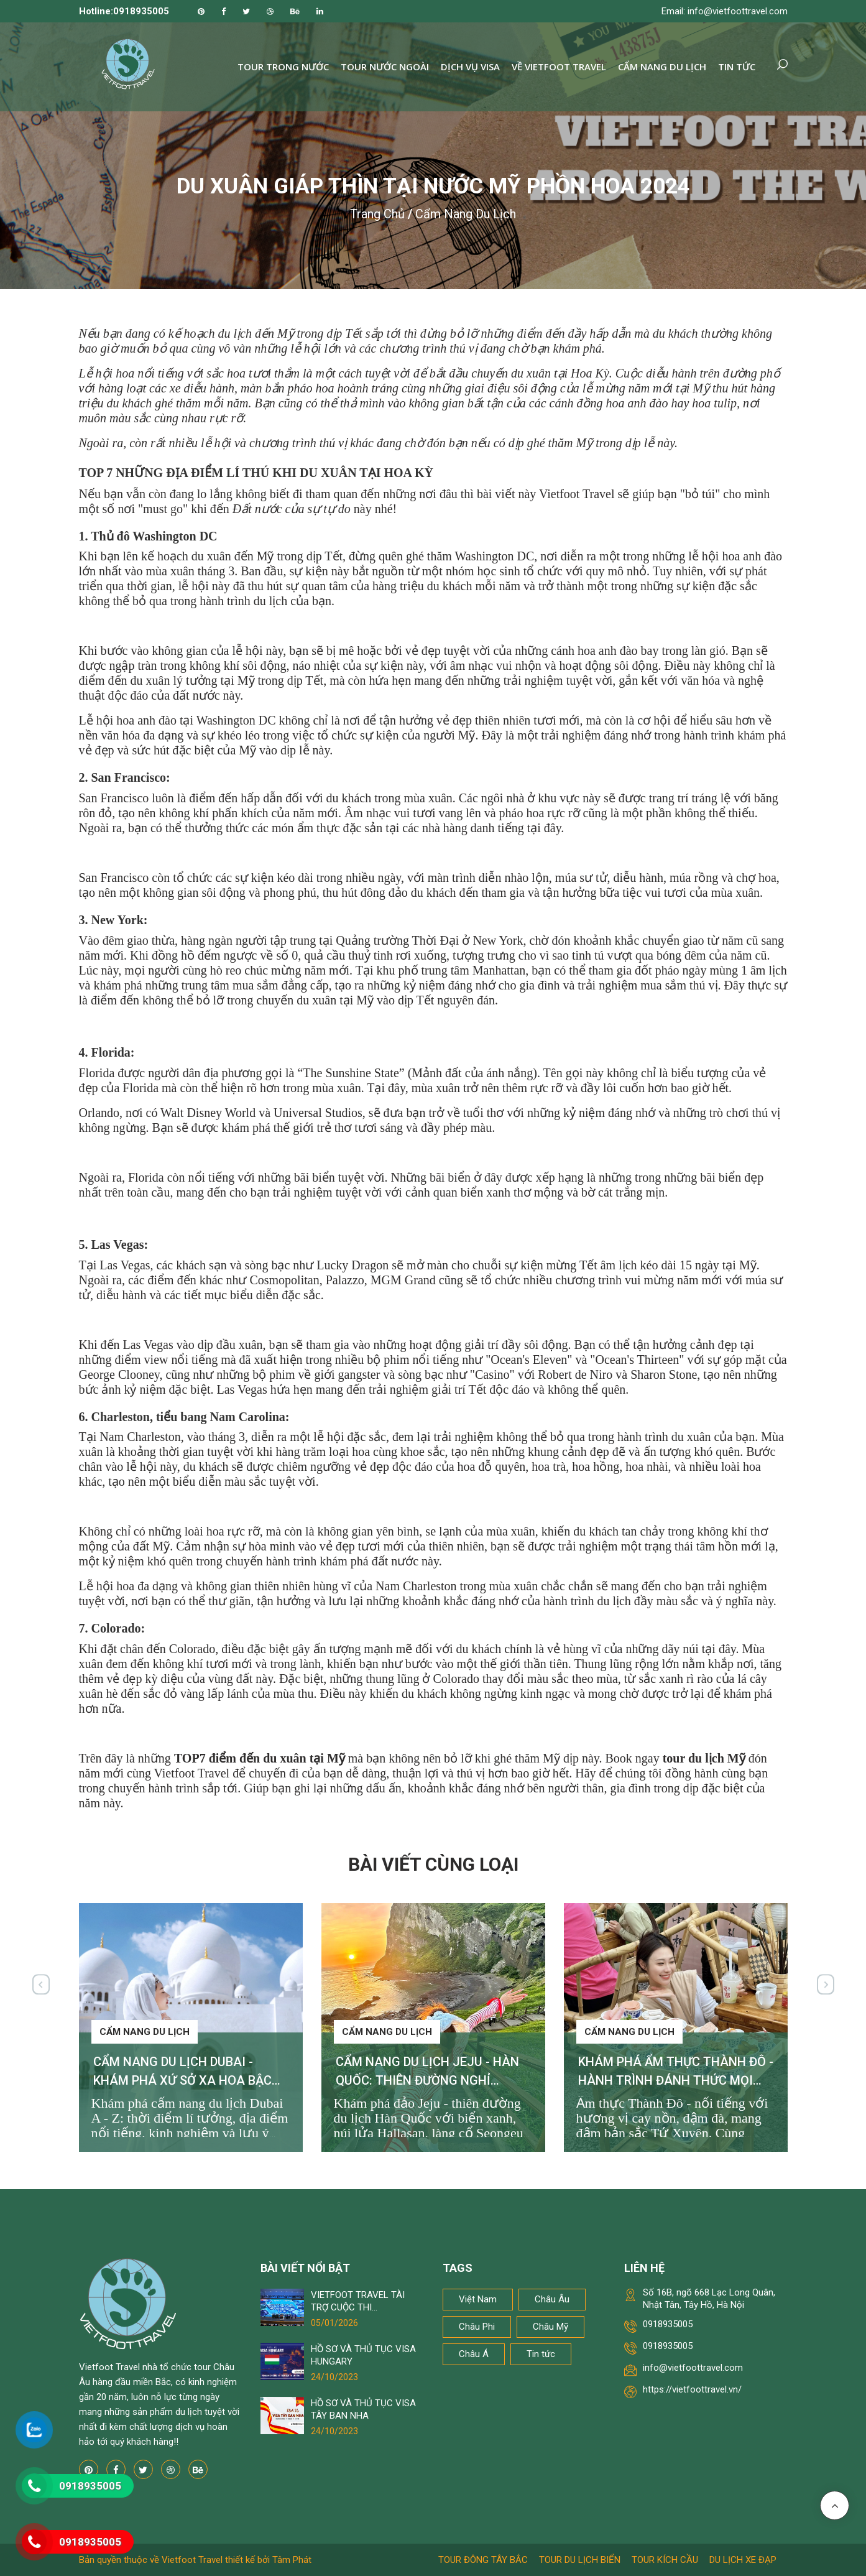  Describe the element at coordinates (550, 2326) in the screenshot. I see `Châu Mỹ` at that location.